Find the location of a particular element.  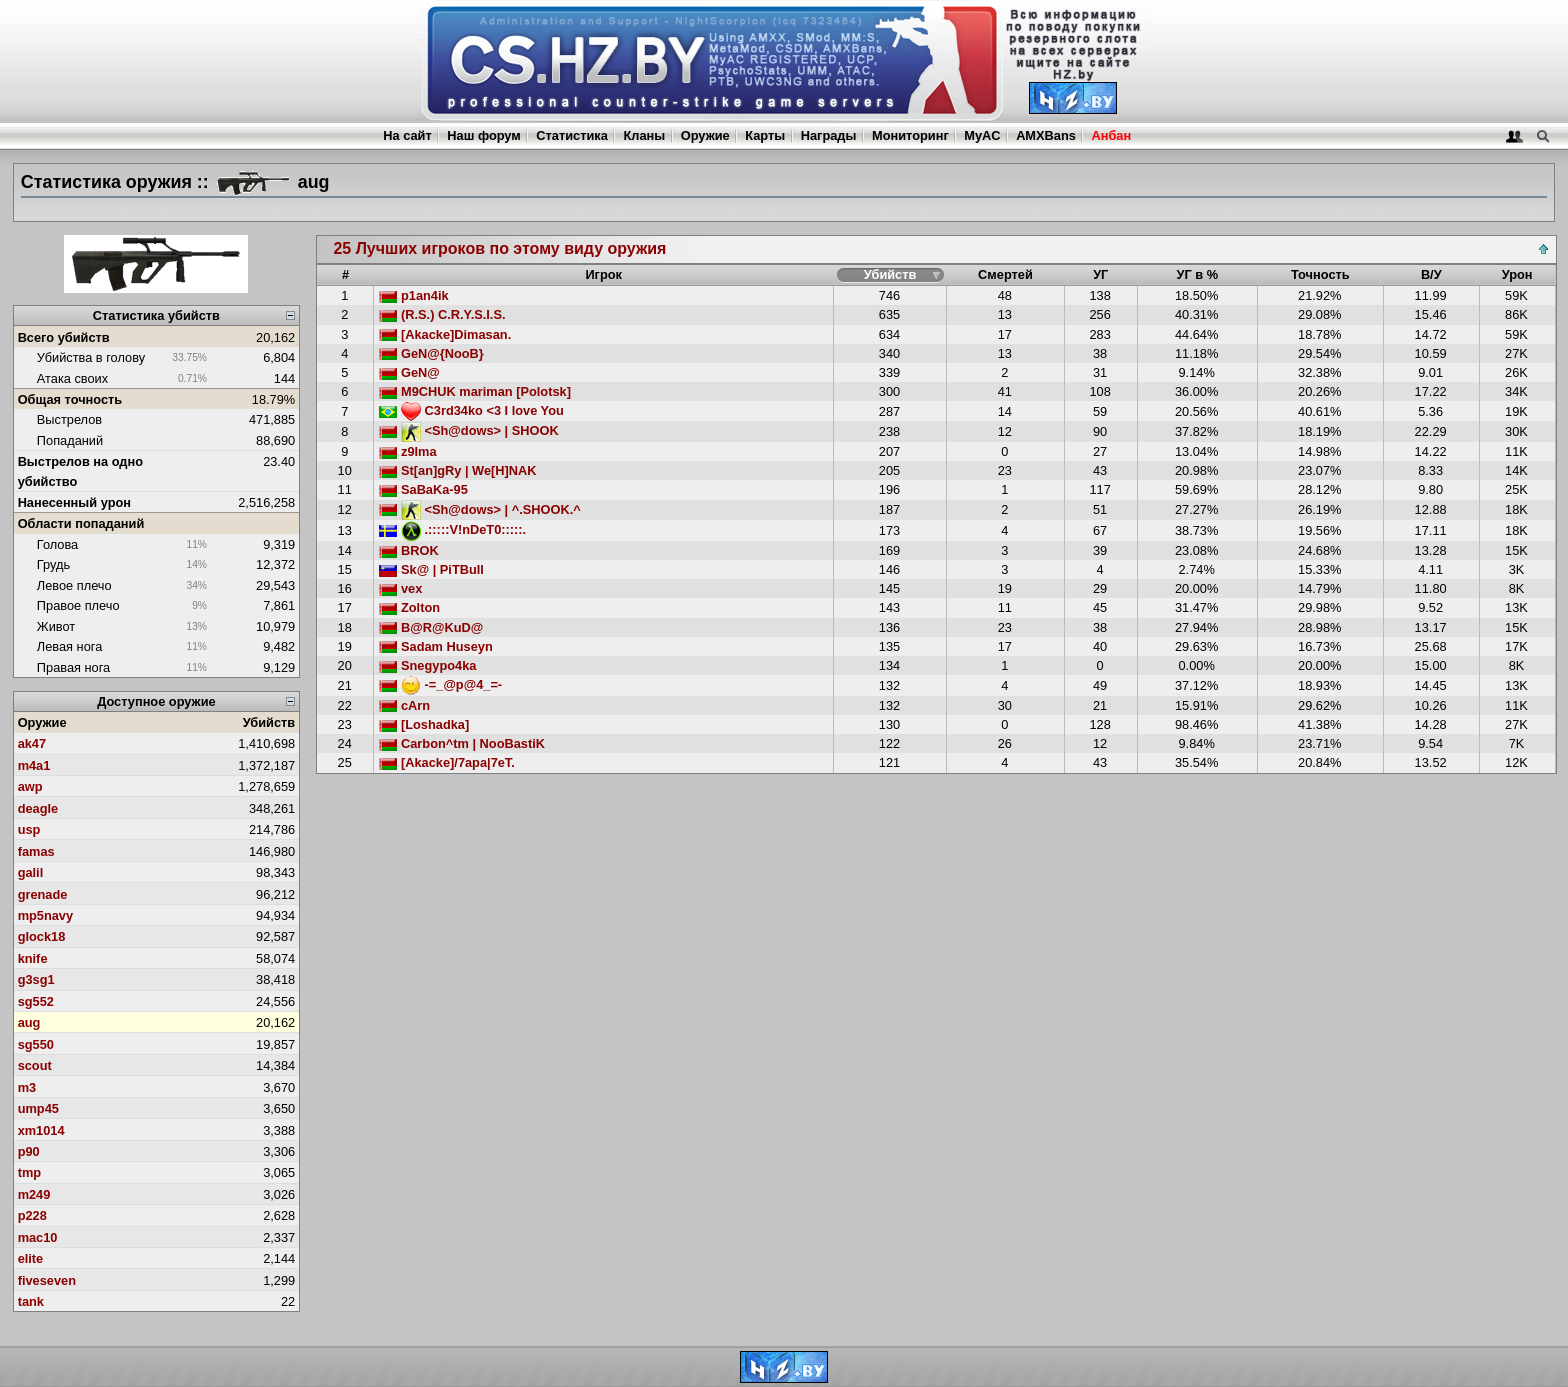

St[an]gRy | We[H]NAK is located at coordinates (457, 470).